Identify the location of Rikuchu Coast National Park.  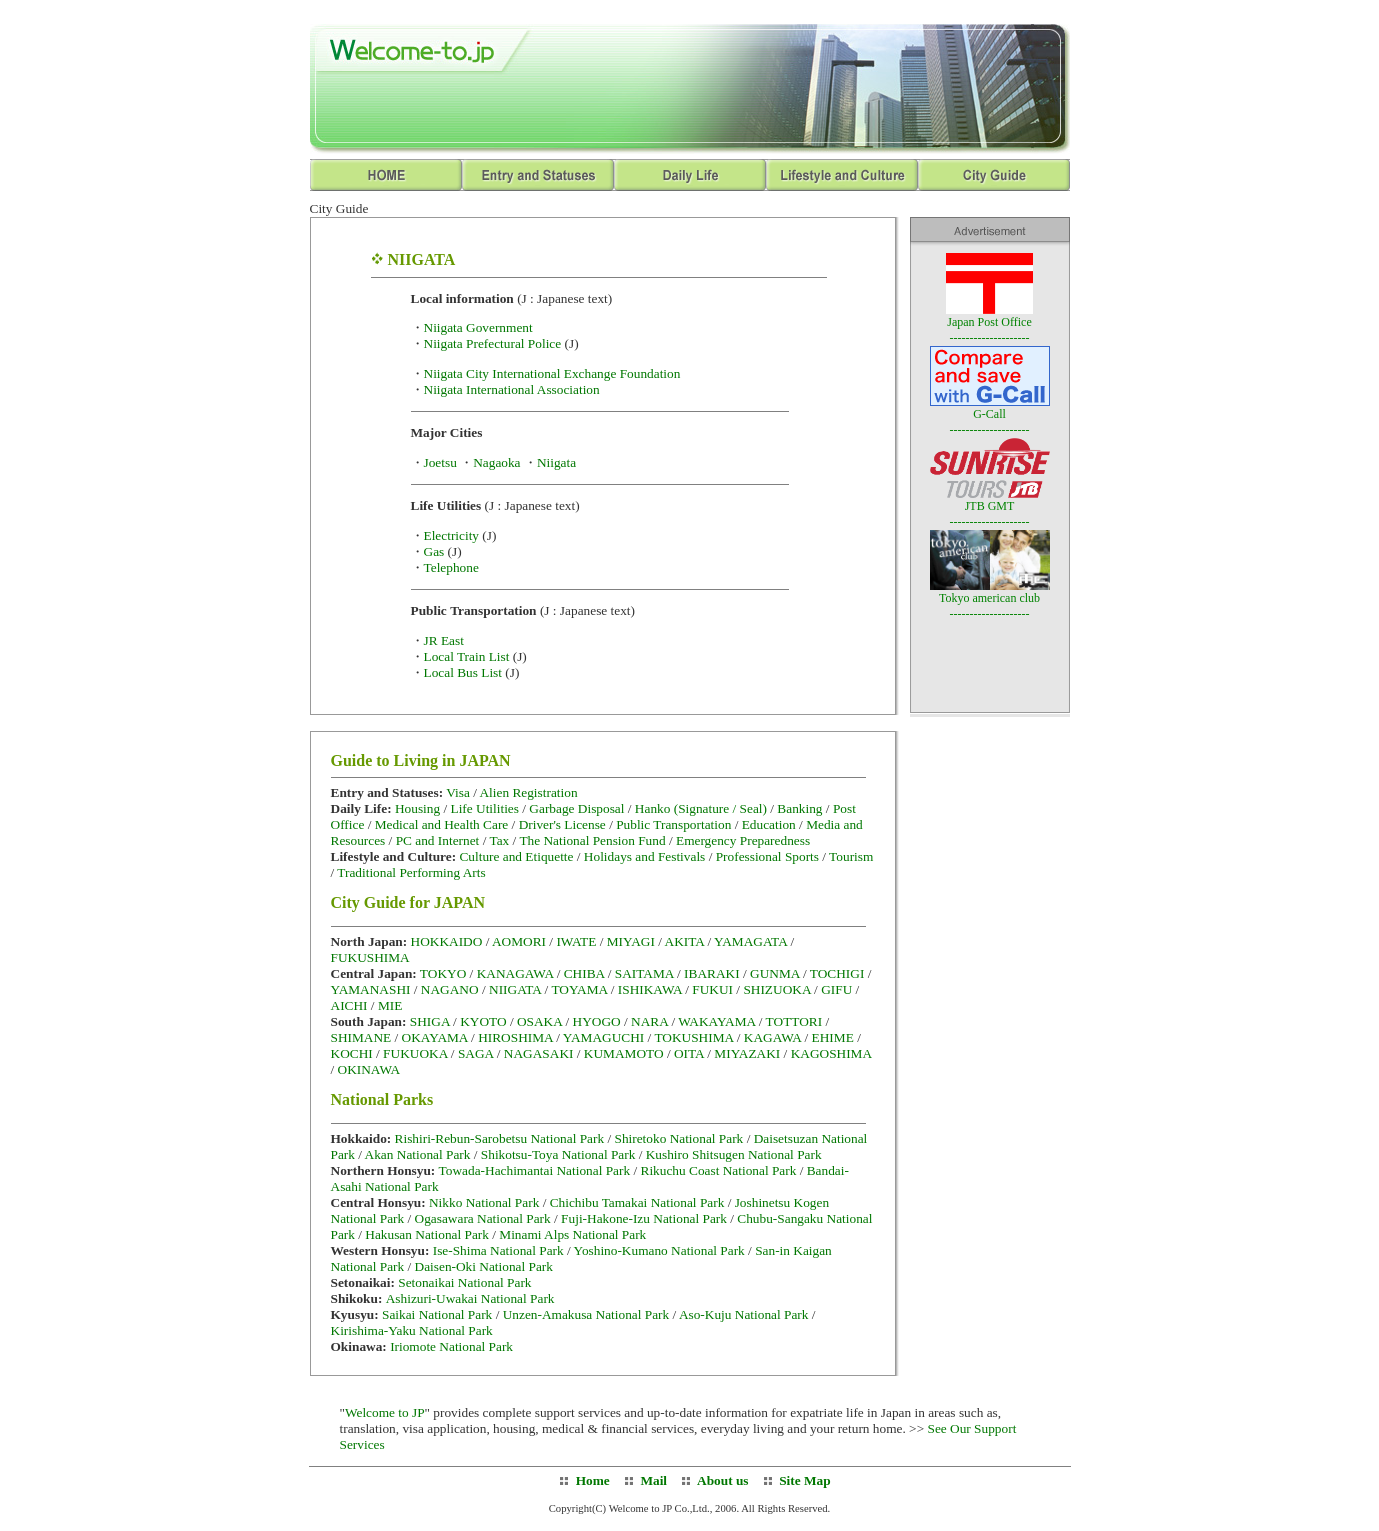
(719, 1170).